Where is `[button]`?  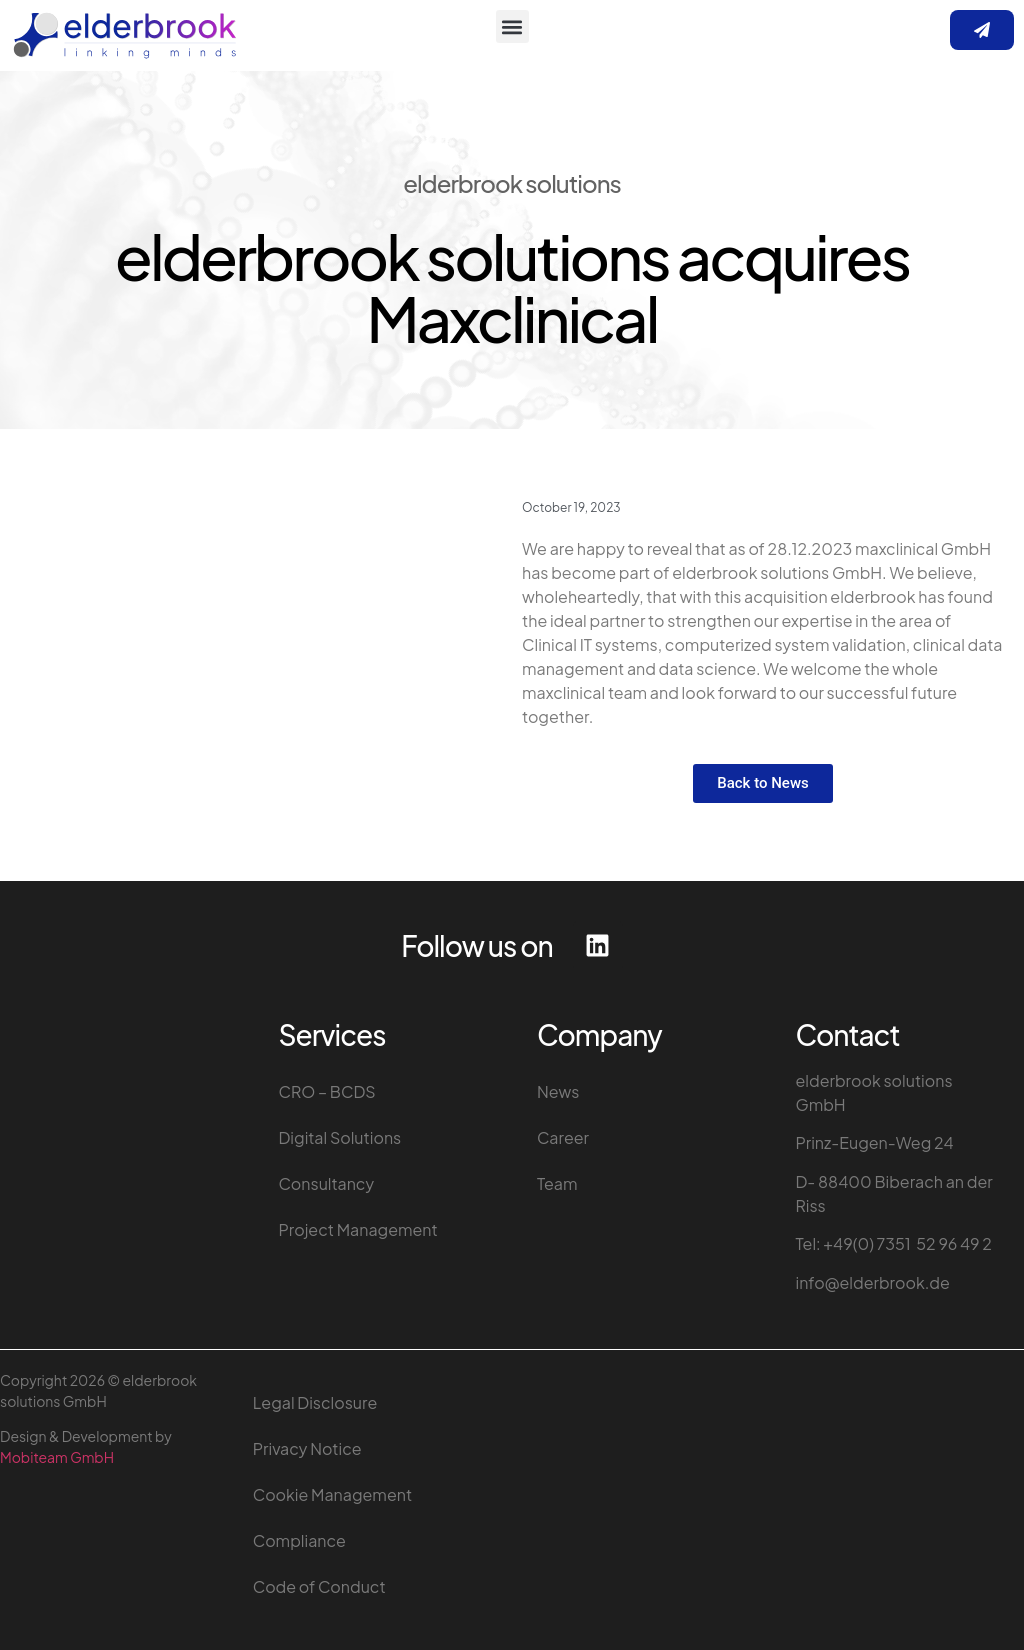 [button] is located at coordinates (512, 26).